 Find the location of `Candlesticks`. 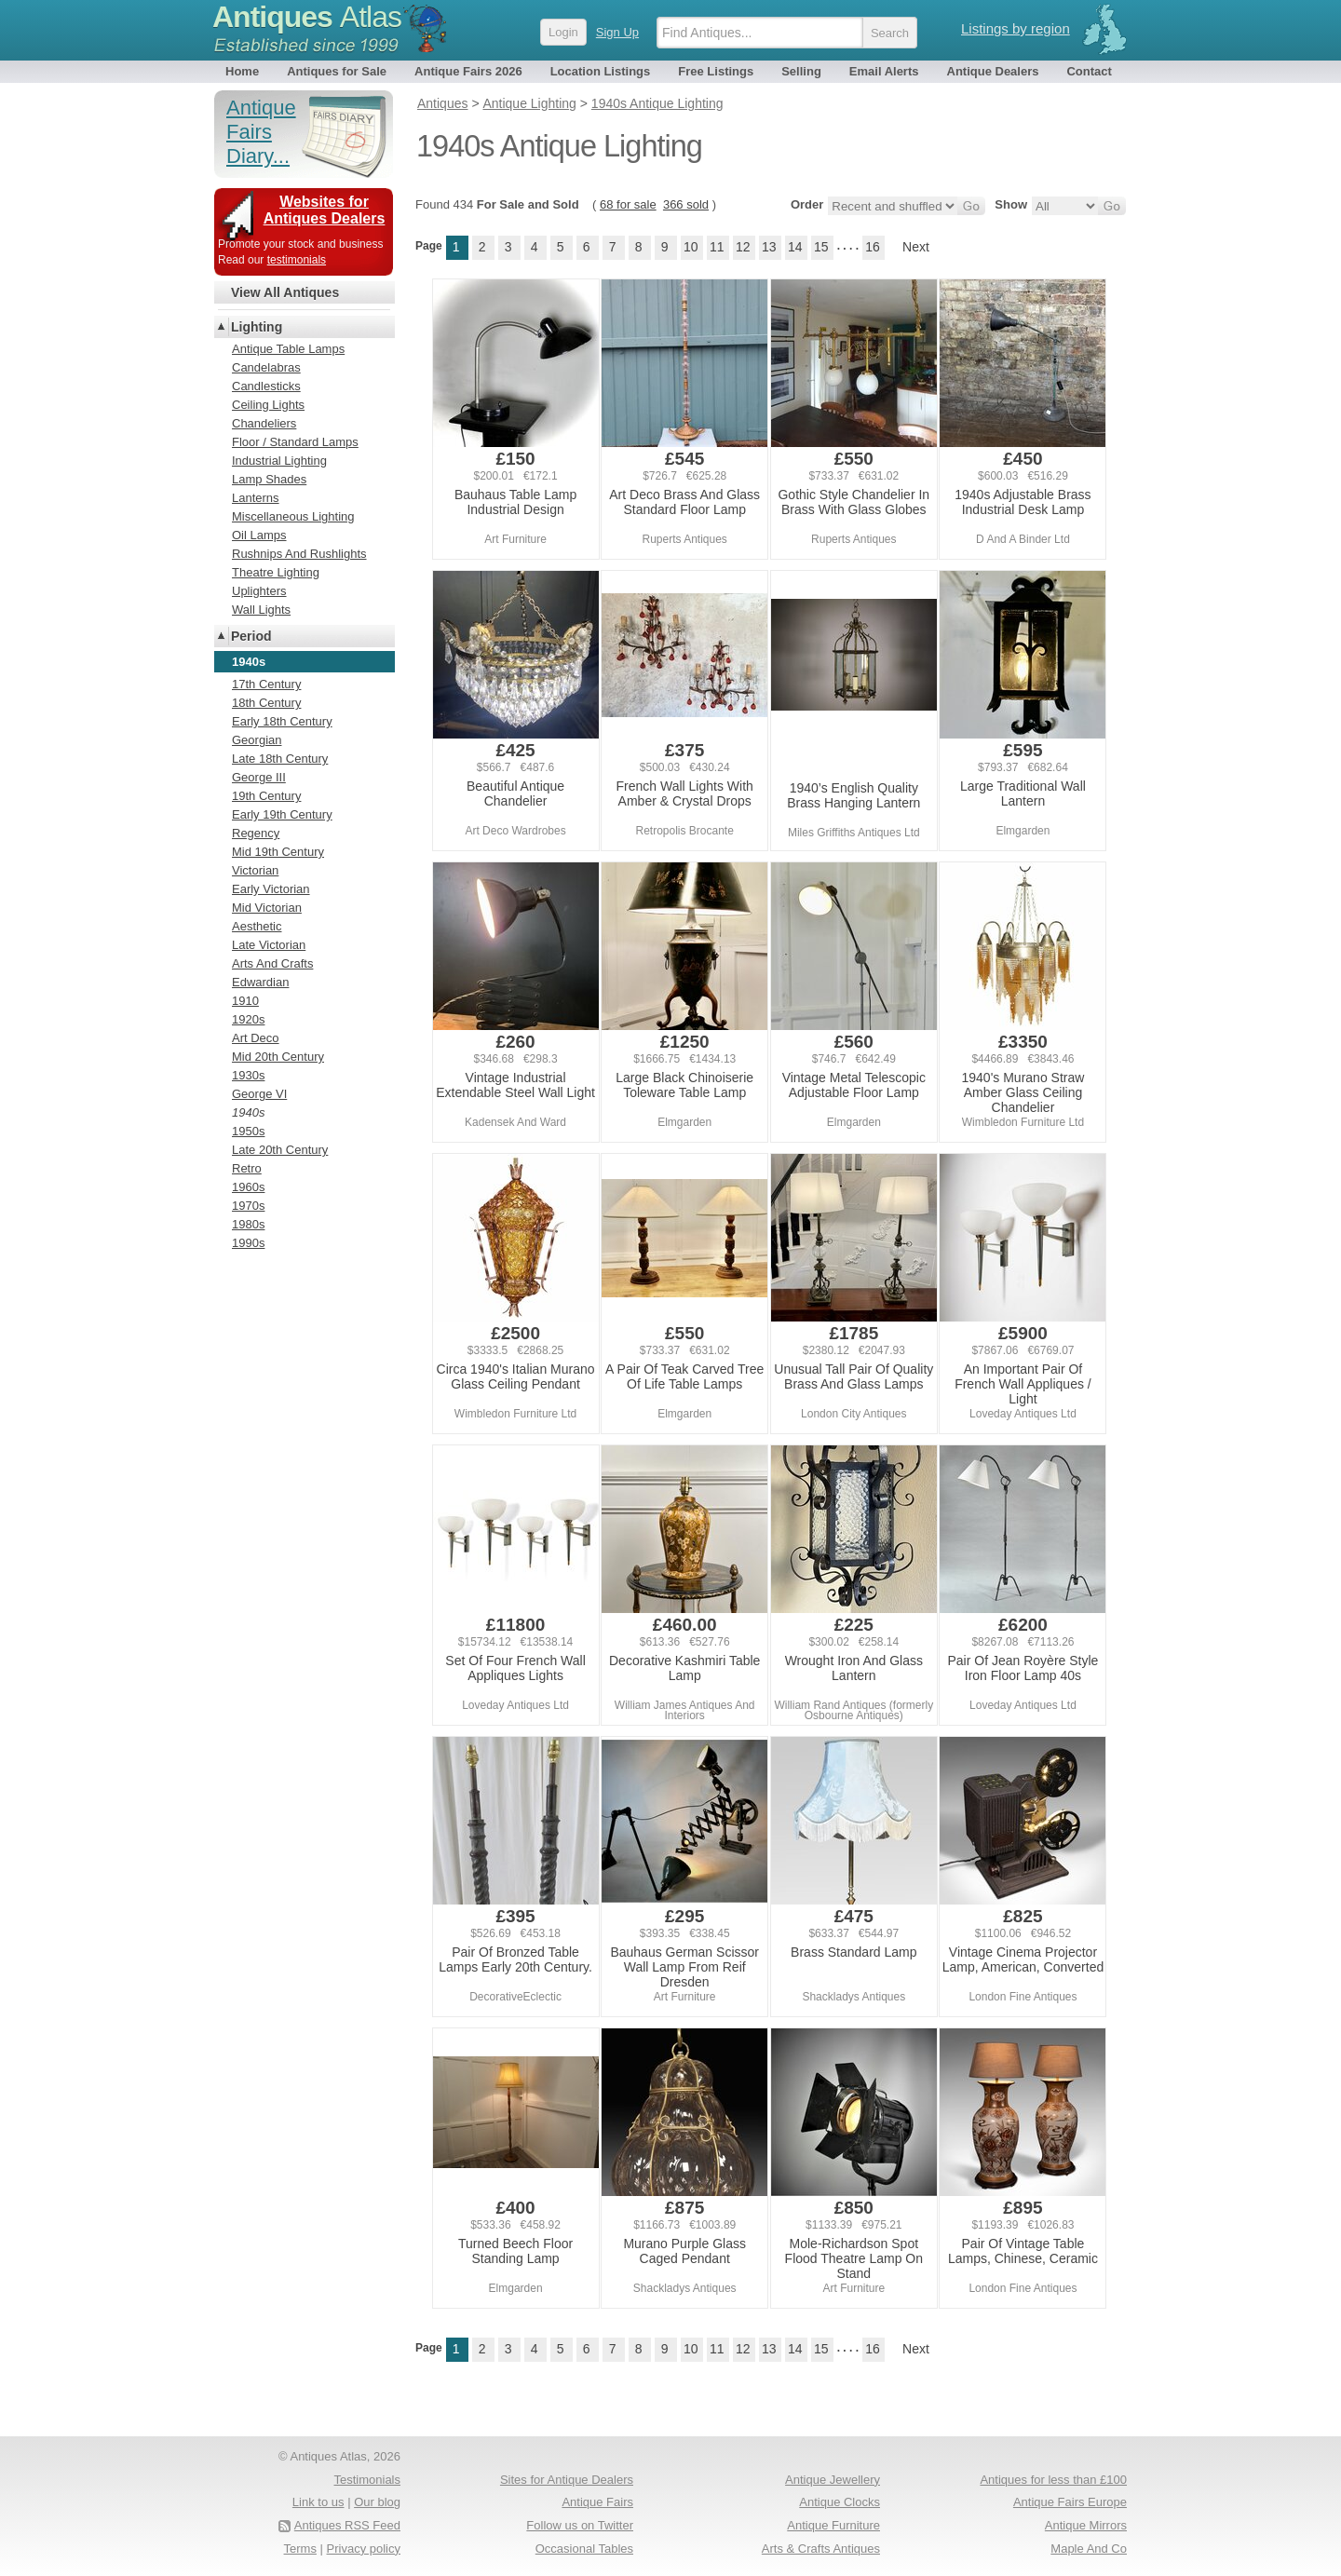

Candlesticks is located at coordinates (266, 386).